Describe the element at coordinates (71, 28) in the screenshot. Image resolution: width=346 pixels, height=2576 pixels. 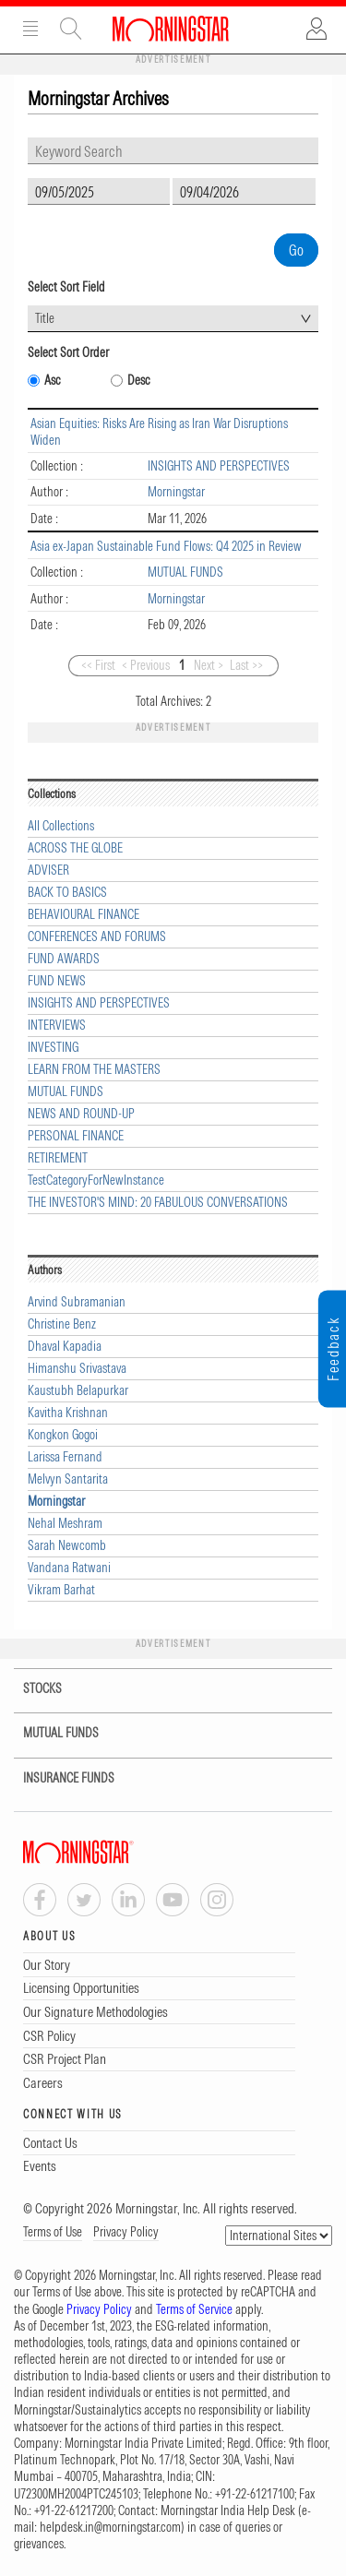
I see `Site Search` at that location.